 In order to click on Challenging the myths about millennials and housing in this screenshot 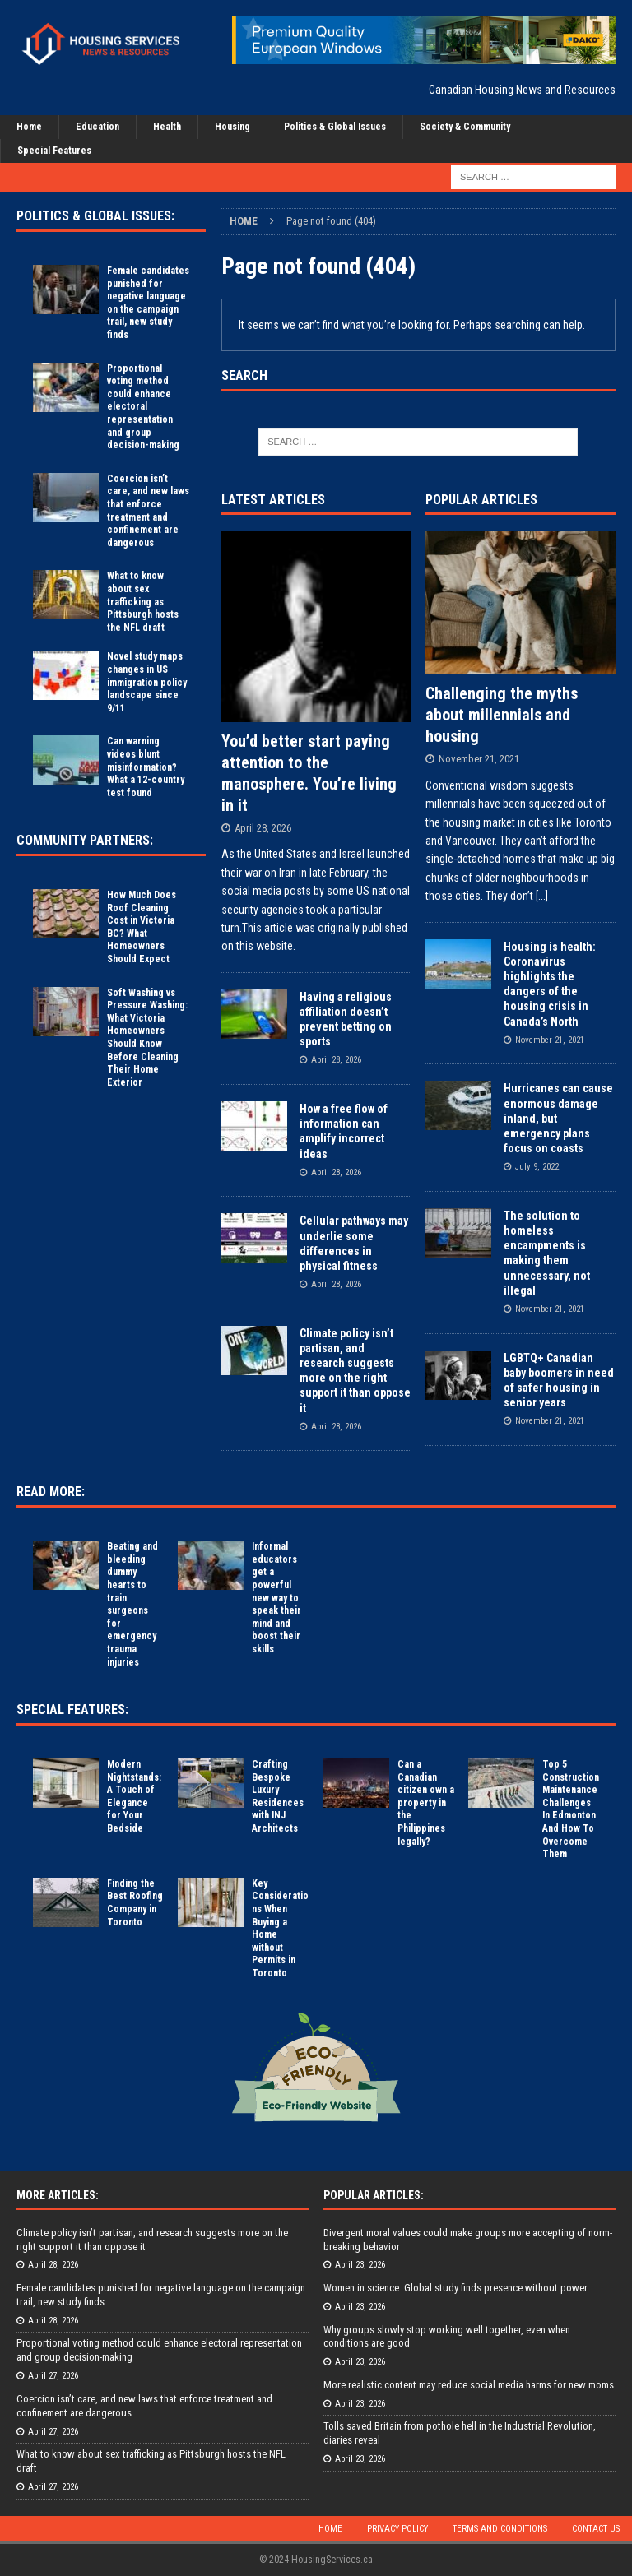, I will do `click(501, 714)`.